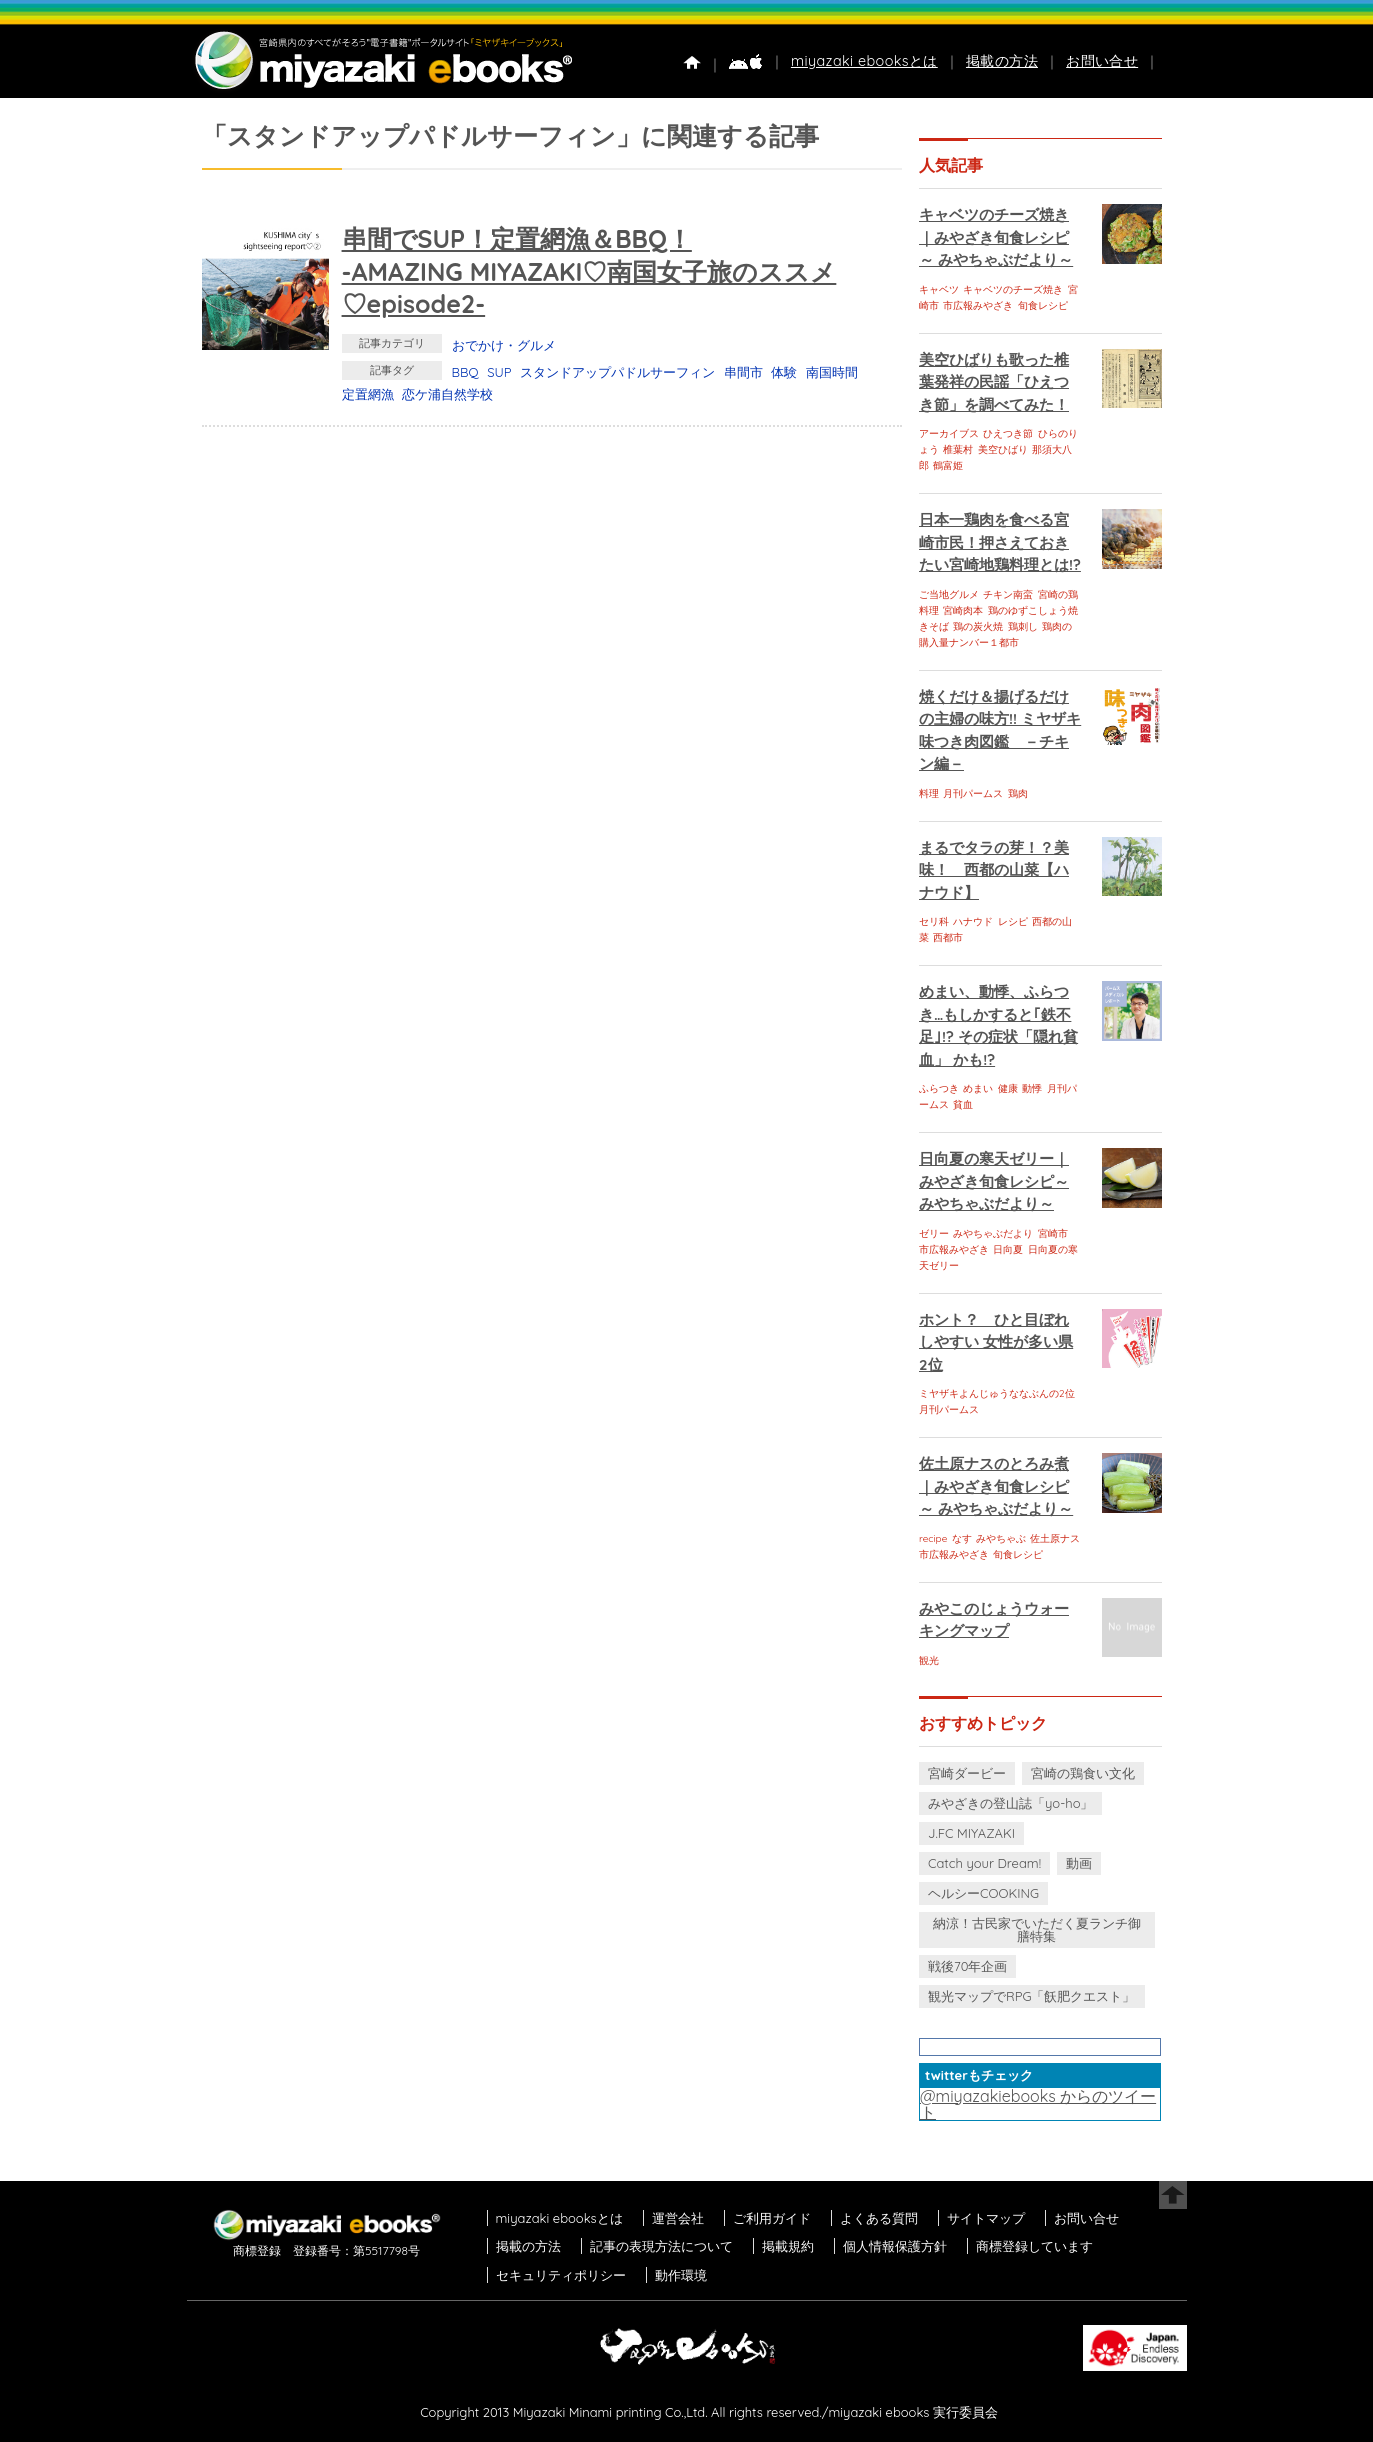 The image size is (1373, 2442). What do you see at coordinates (1008, 1088) in the screenshot?
I see `健康` at bounding box center [1008, 1088].